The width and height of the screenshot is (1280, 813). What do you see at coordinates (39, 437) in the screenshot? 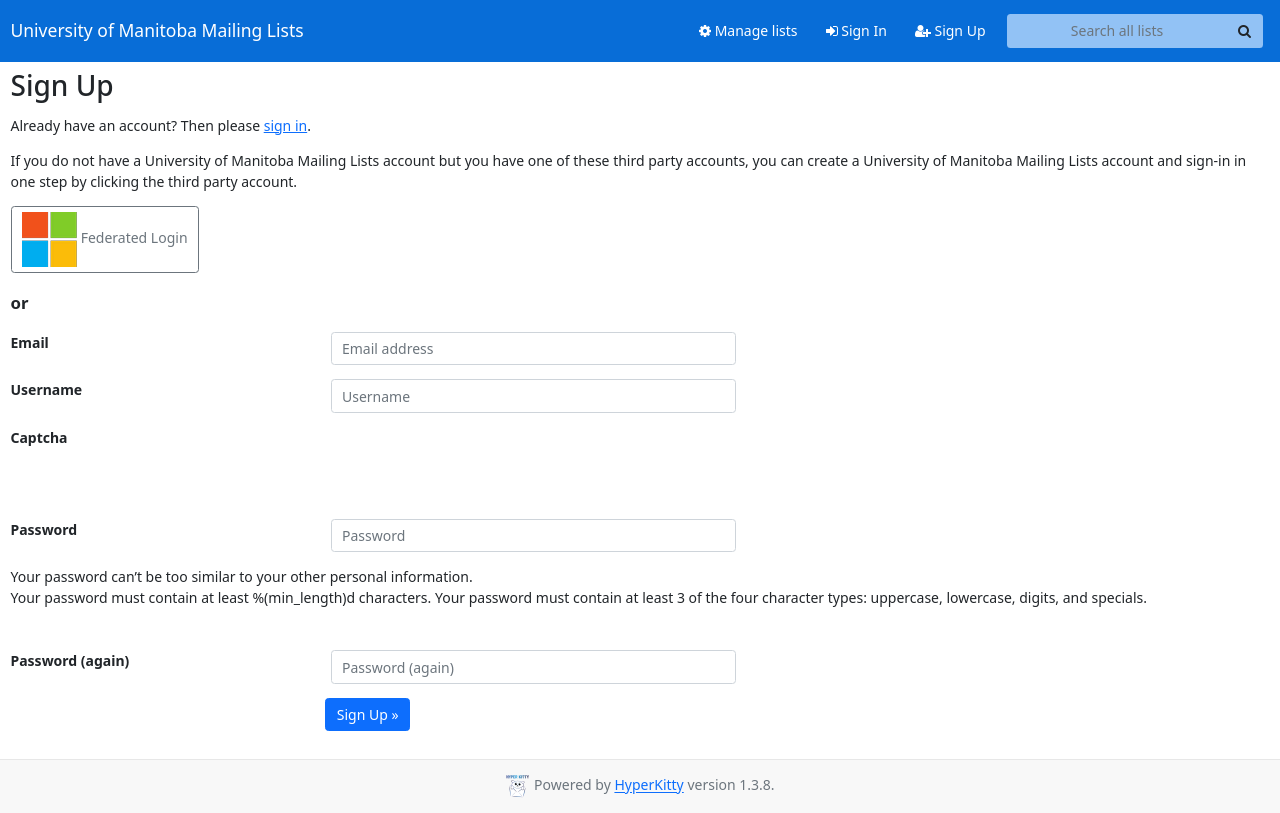
I see `Captcha` at bounding box center [39, 437].